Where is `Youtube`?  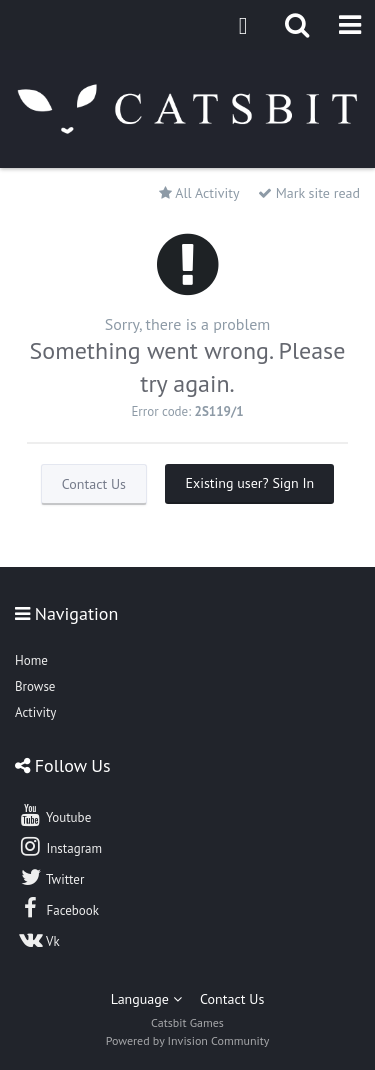 Youtube is located at coordinates (54, 815).